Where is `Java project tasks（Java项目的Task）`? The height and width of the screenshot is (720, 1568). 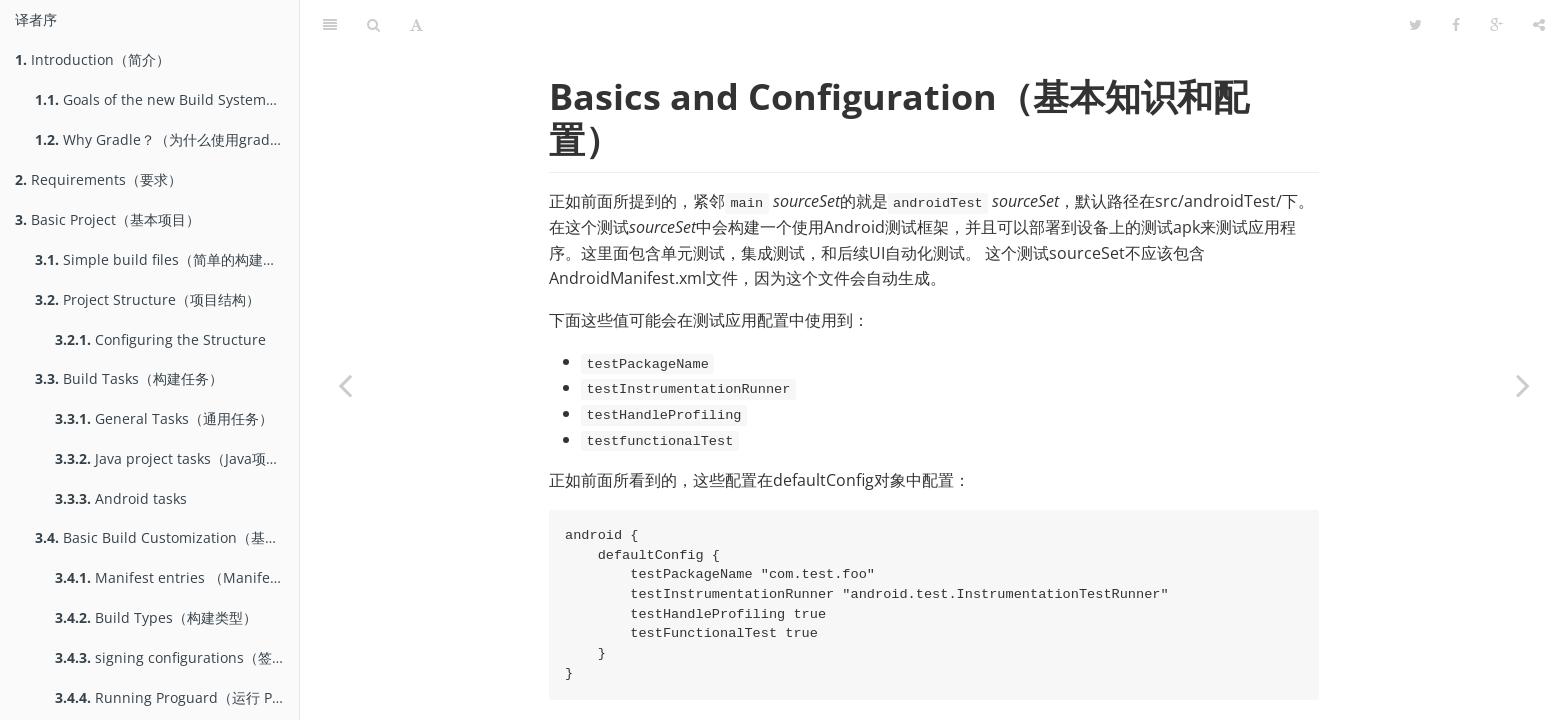
Java project tasks（Java项目的Task） is located at coordinates (177, 458).